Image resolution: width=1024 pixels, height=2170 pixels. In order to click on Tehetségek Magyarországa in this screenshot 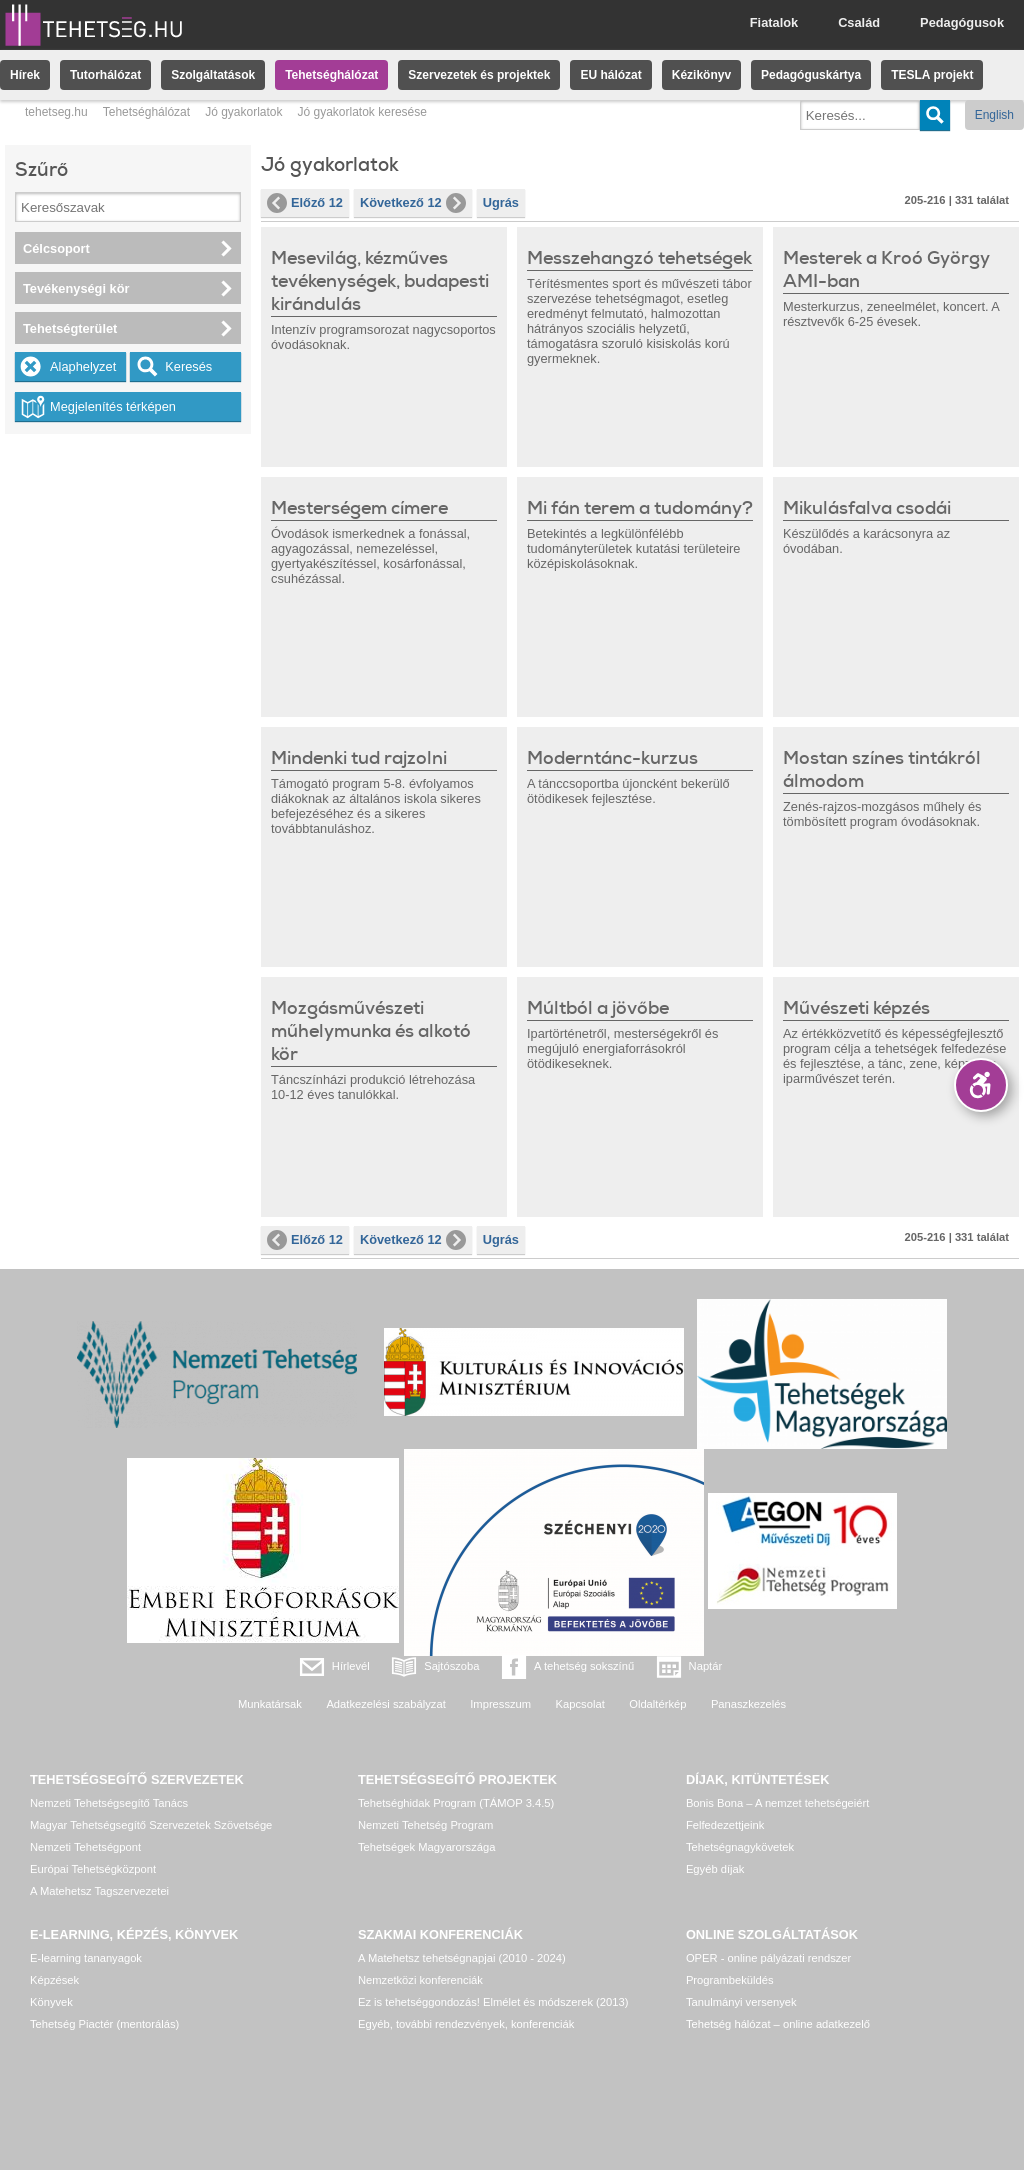, I will do `click(426, 1847)`.